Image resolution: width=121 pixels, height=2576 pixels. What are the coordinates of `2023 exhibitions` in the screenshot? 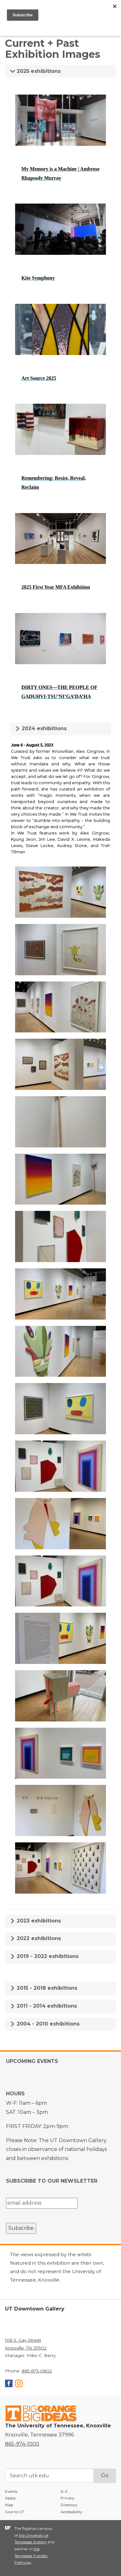 It's located at (35, 1921).